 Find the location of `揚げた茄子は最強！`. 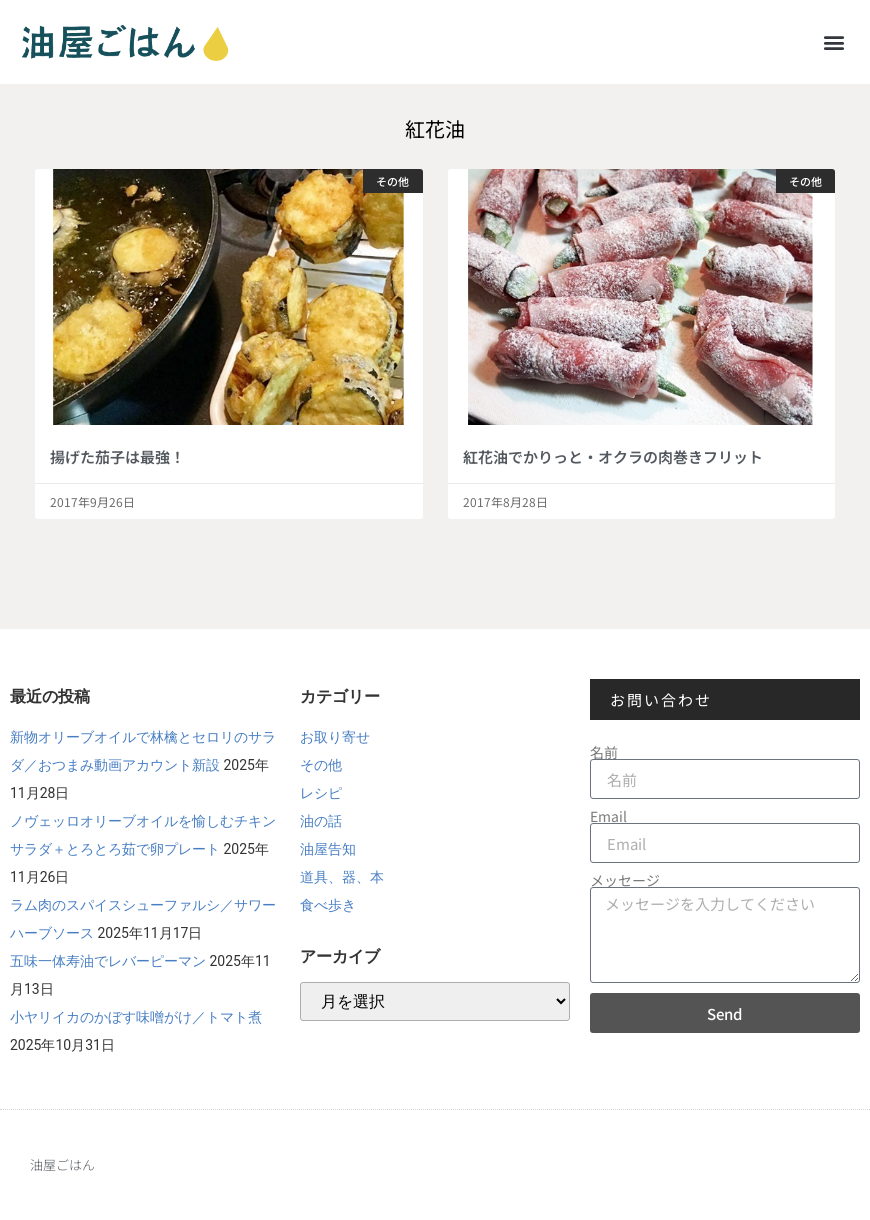

揚げた茄子は最強！ is located at coordinates (117, 456).